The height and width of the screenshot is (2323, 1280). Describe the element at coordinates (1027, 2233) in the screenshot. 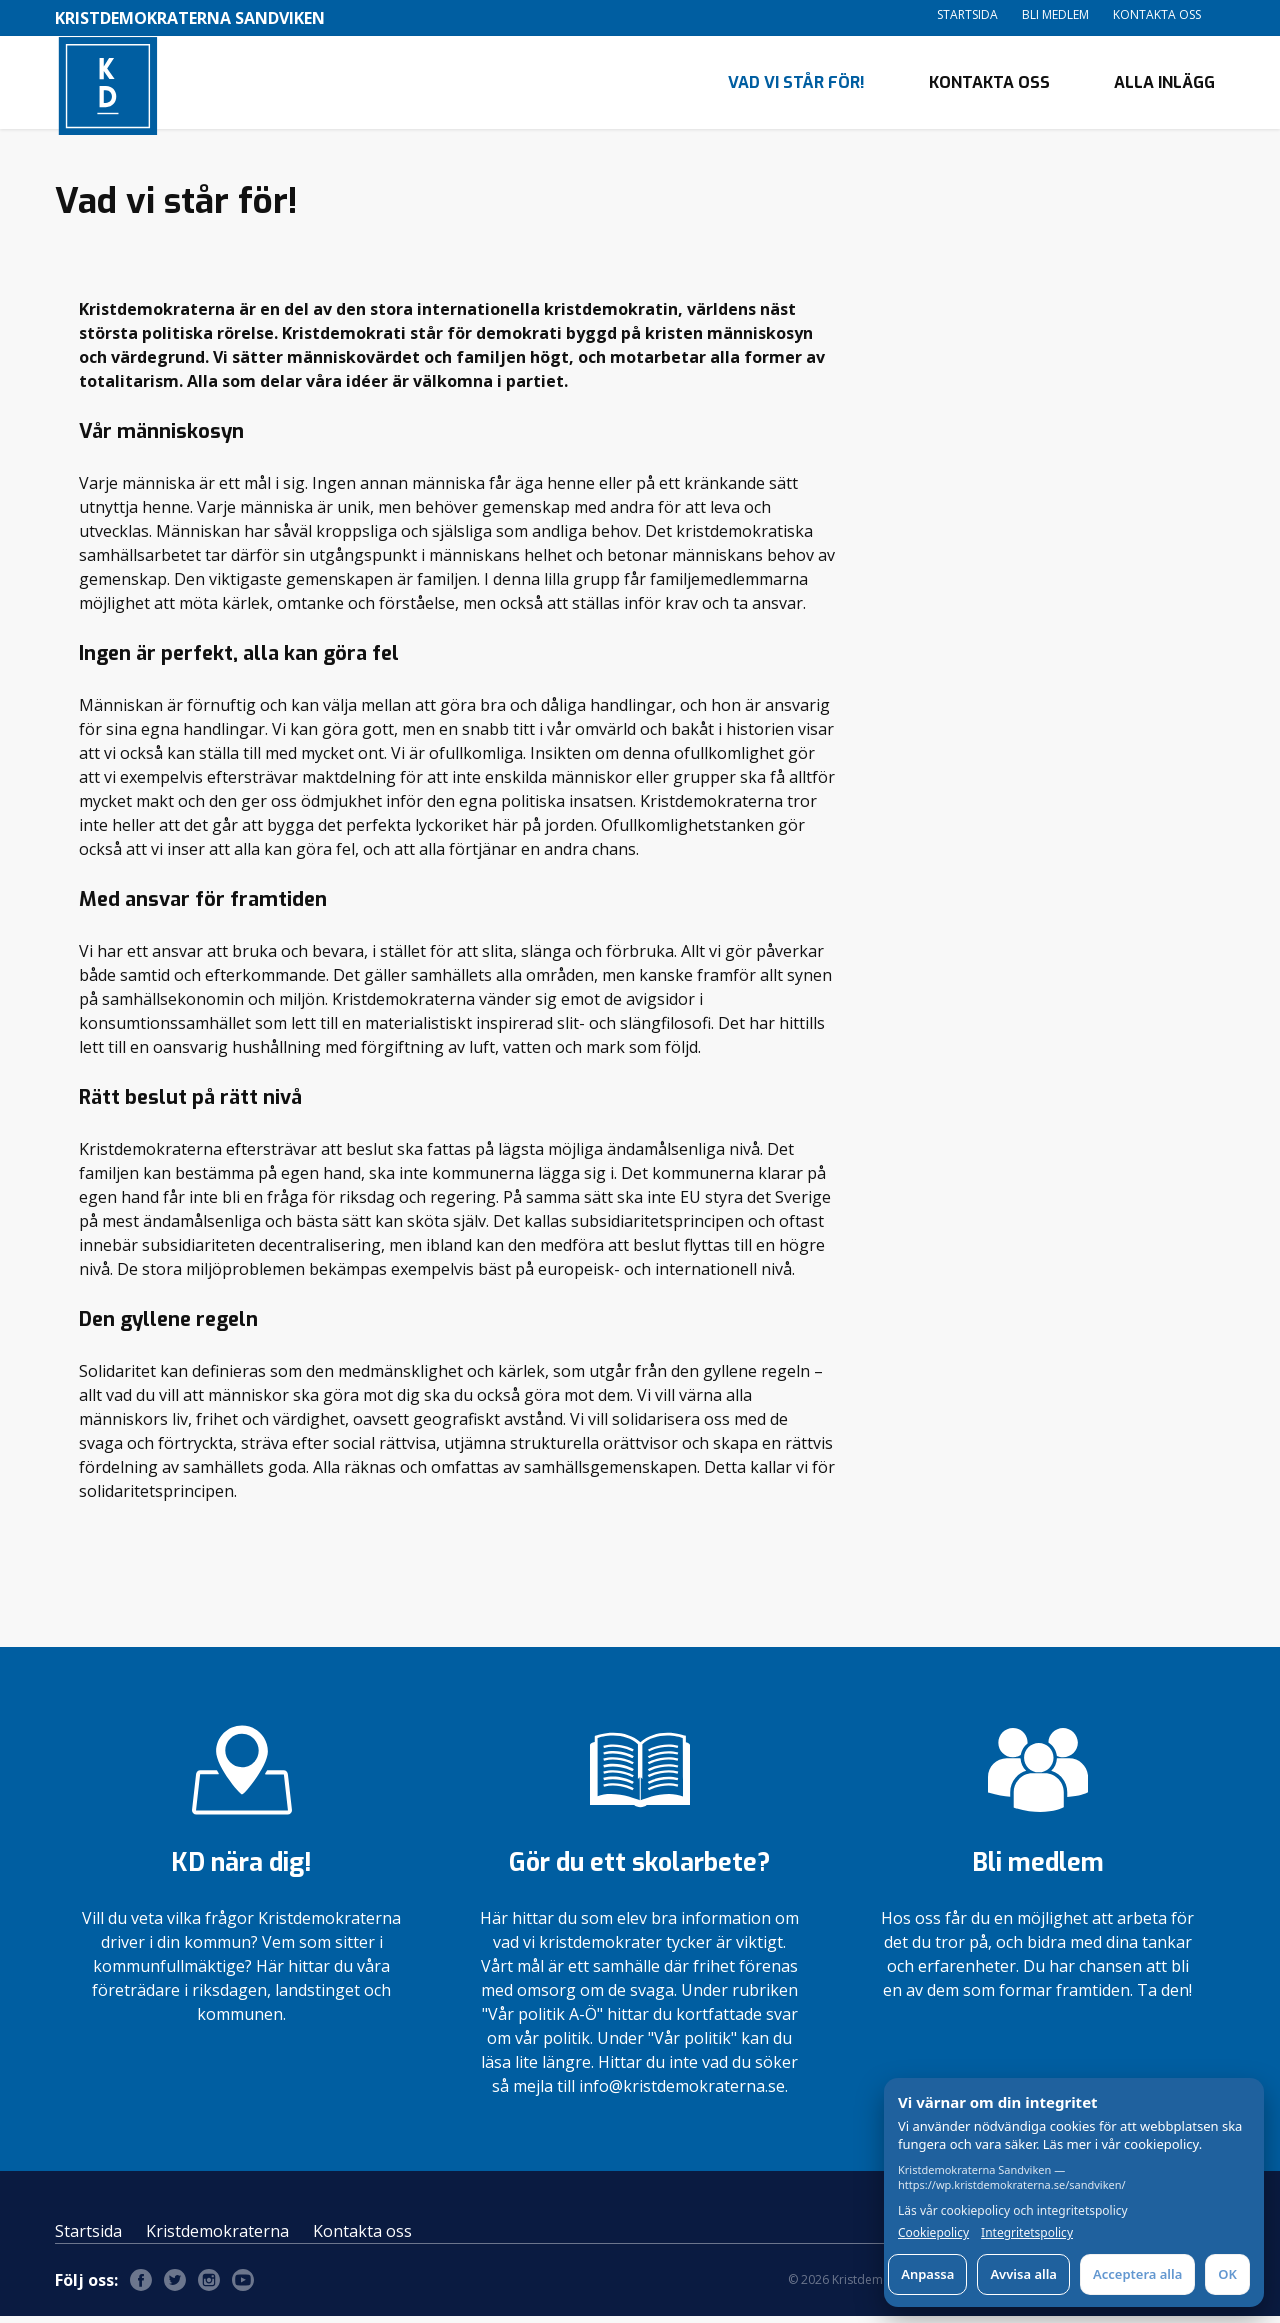

I see `Integritetspolicy` at that location.